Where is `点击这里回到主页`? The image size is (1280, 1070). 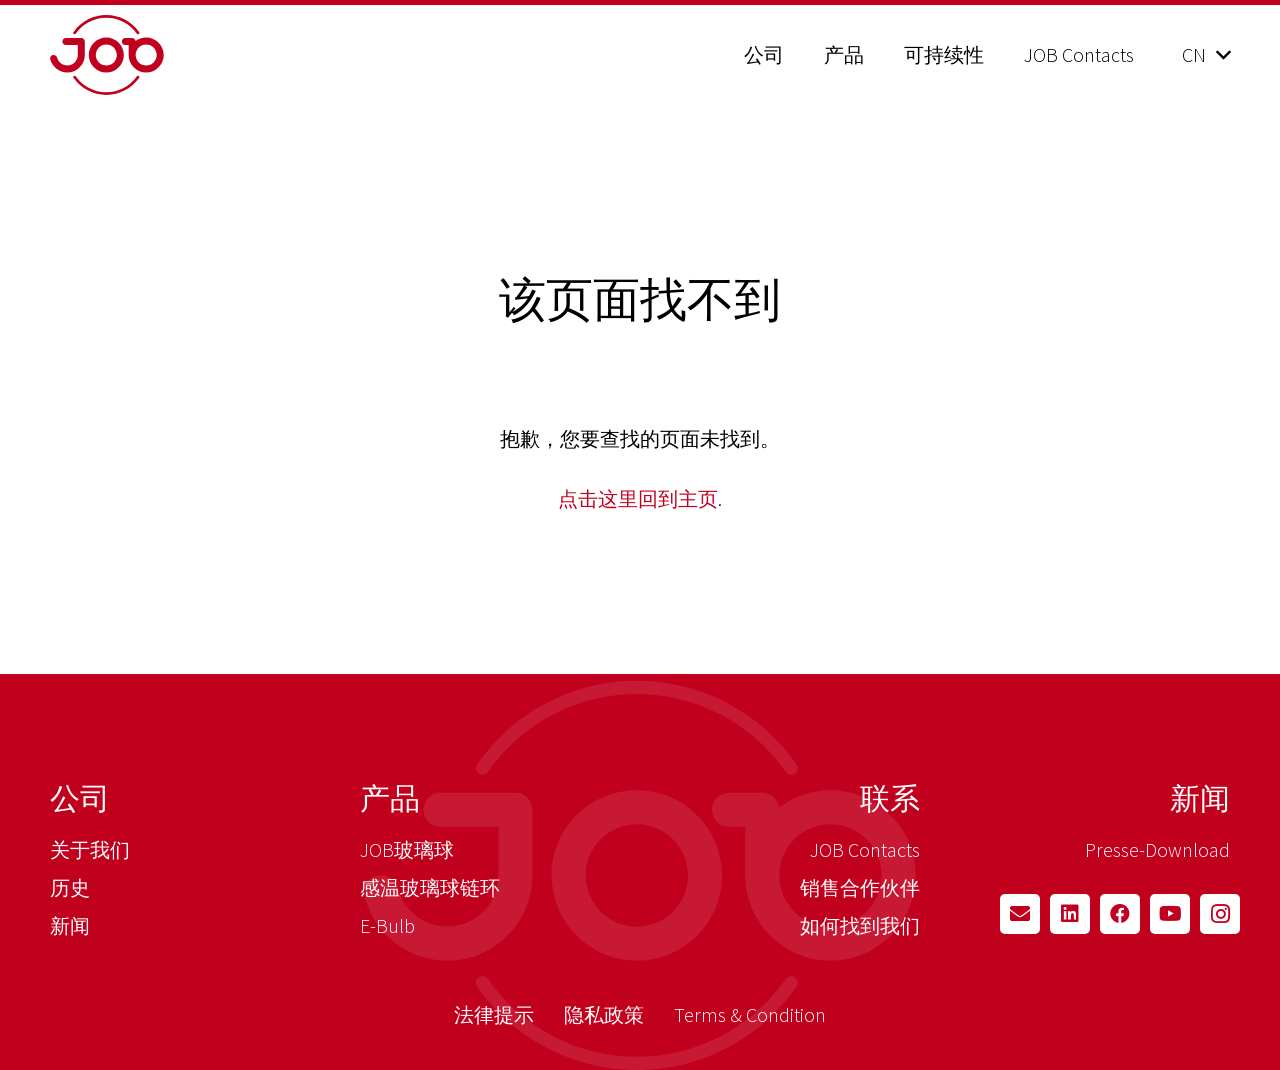
点击这里回到主页 is located at coordinates (638, 498).